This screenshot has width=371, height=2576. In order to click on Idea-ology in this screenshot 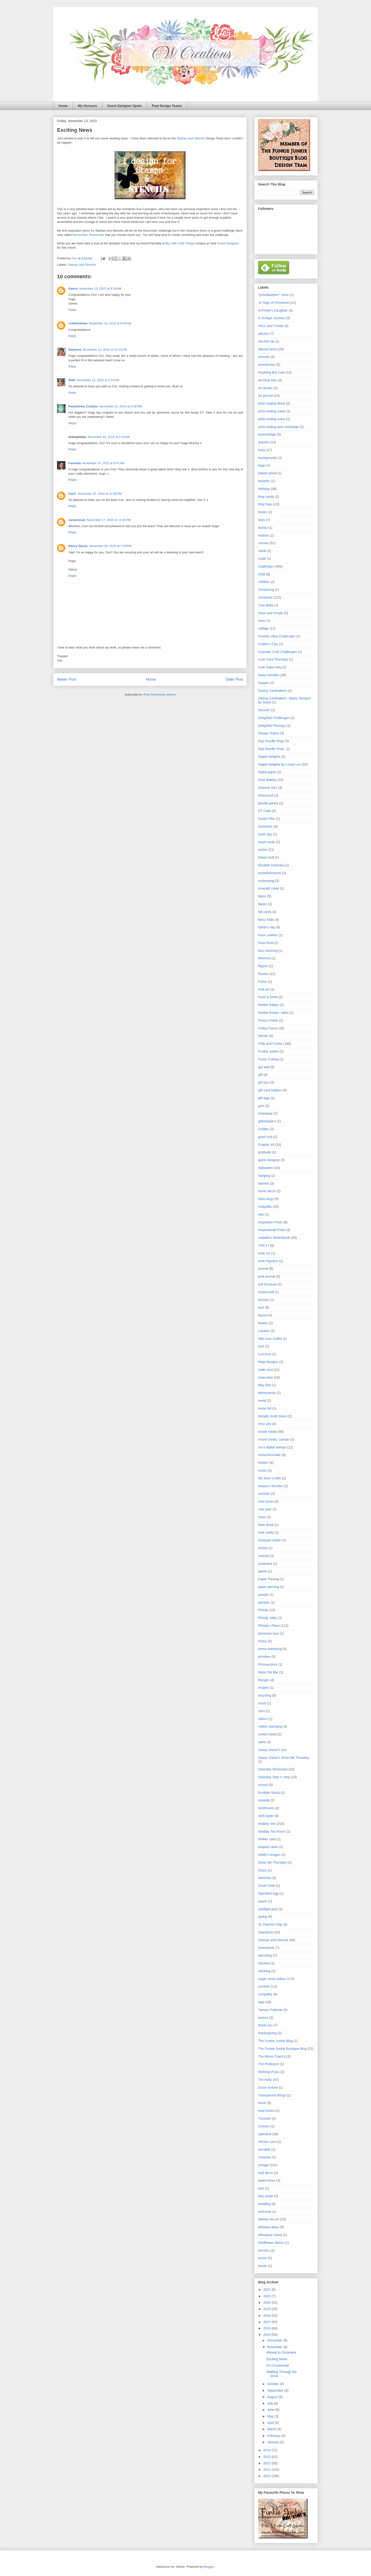, I will do `click(266, 1199)`.